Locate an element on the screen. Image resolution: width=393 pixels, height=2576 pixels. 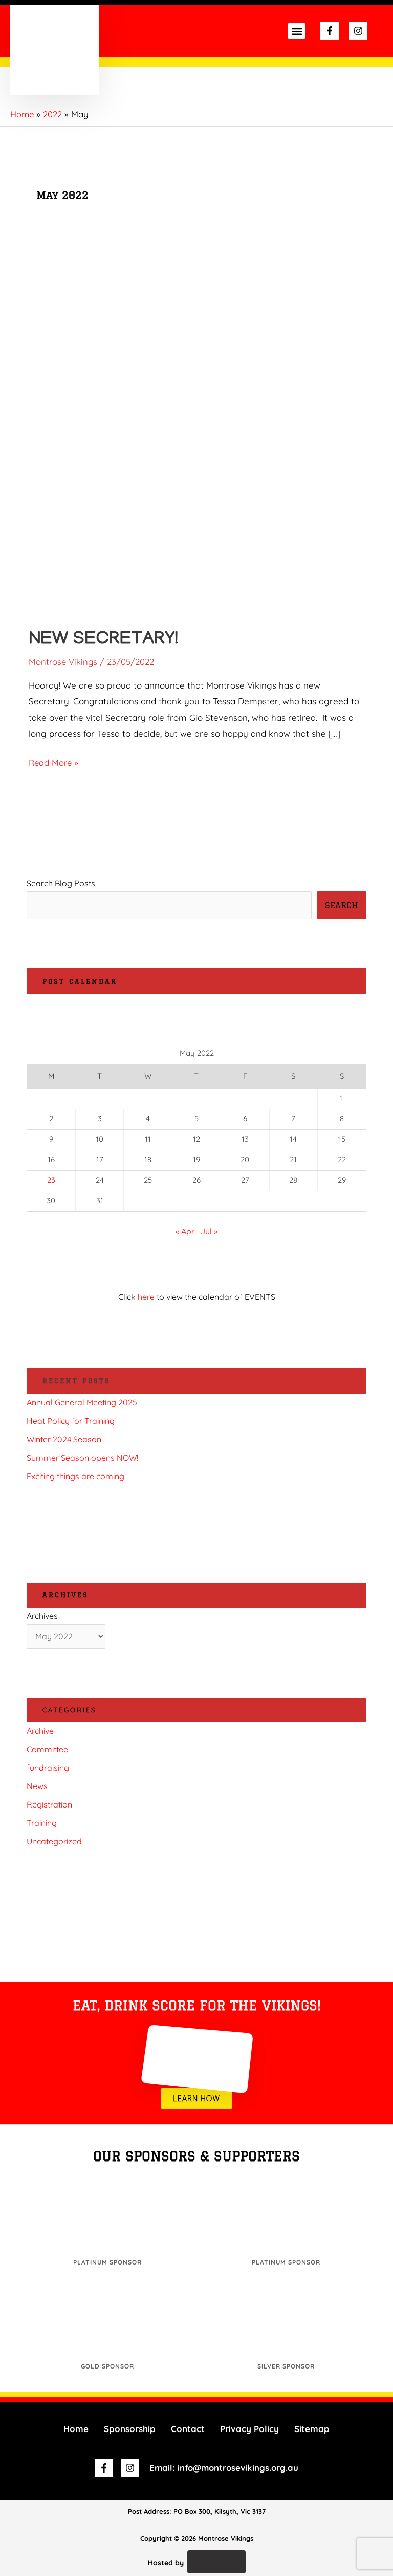
Email: info@montrosevikings.org.au is located at coordinates (224, 2467).